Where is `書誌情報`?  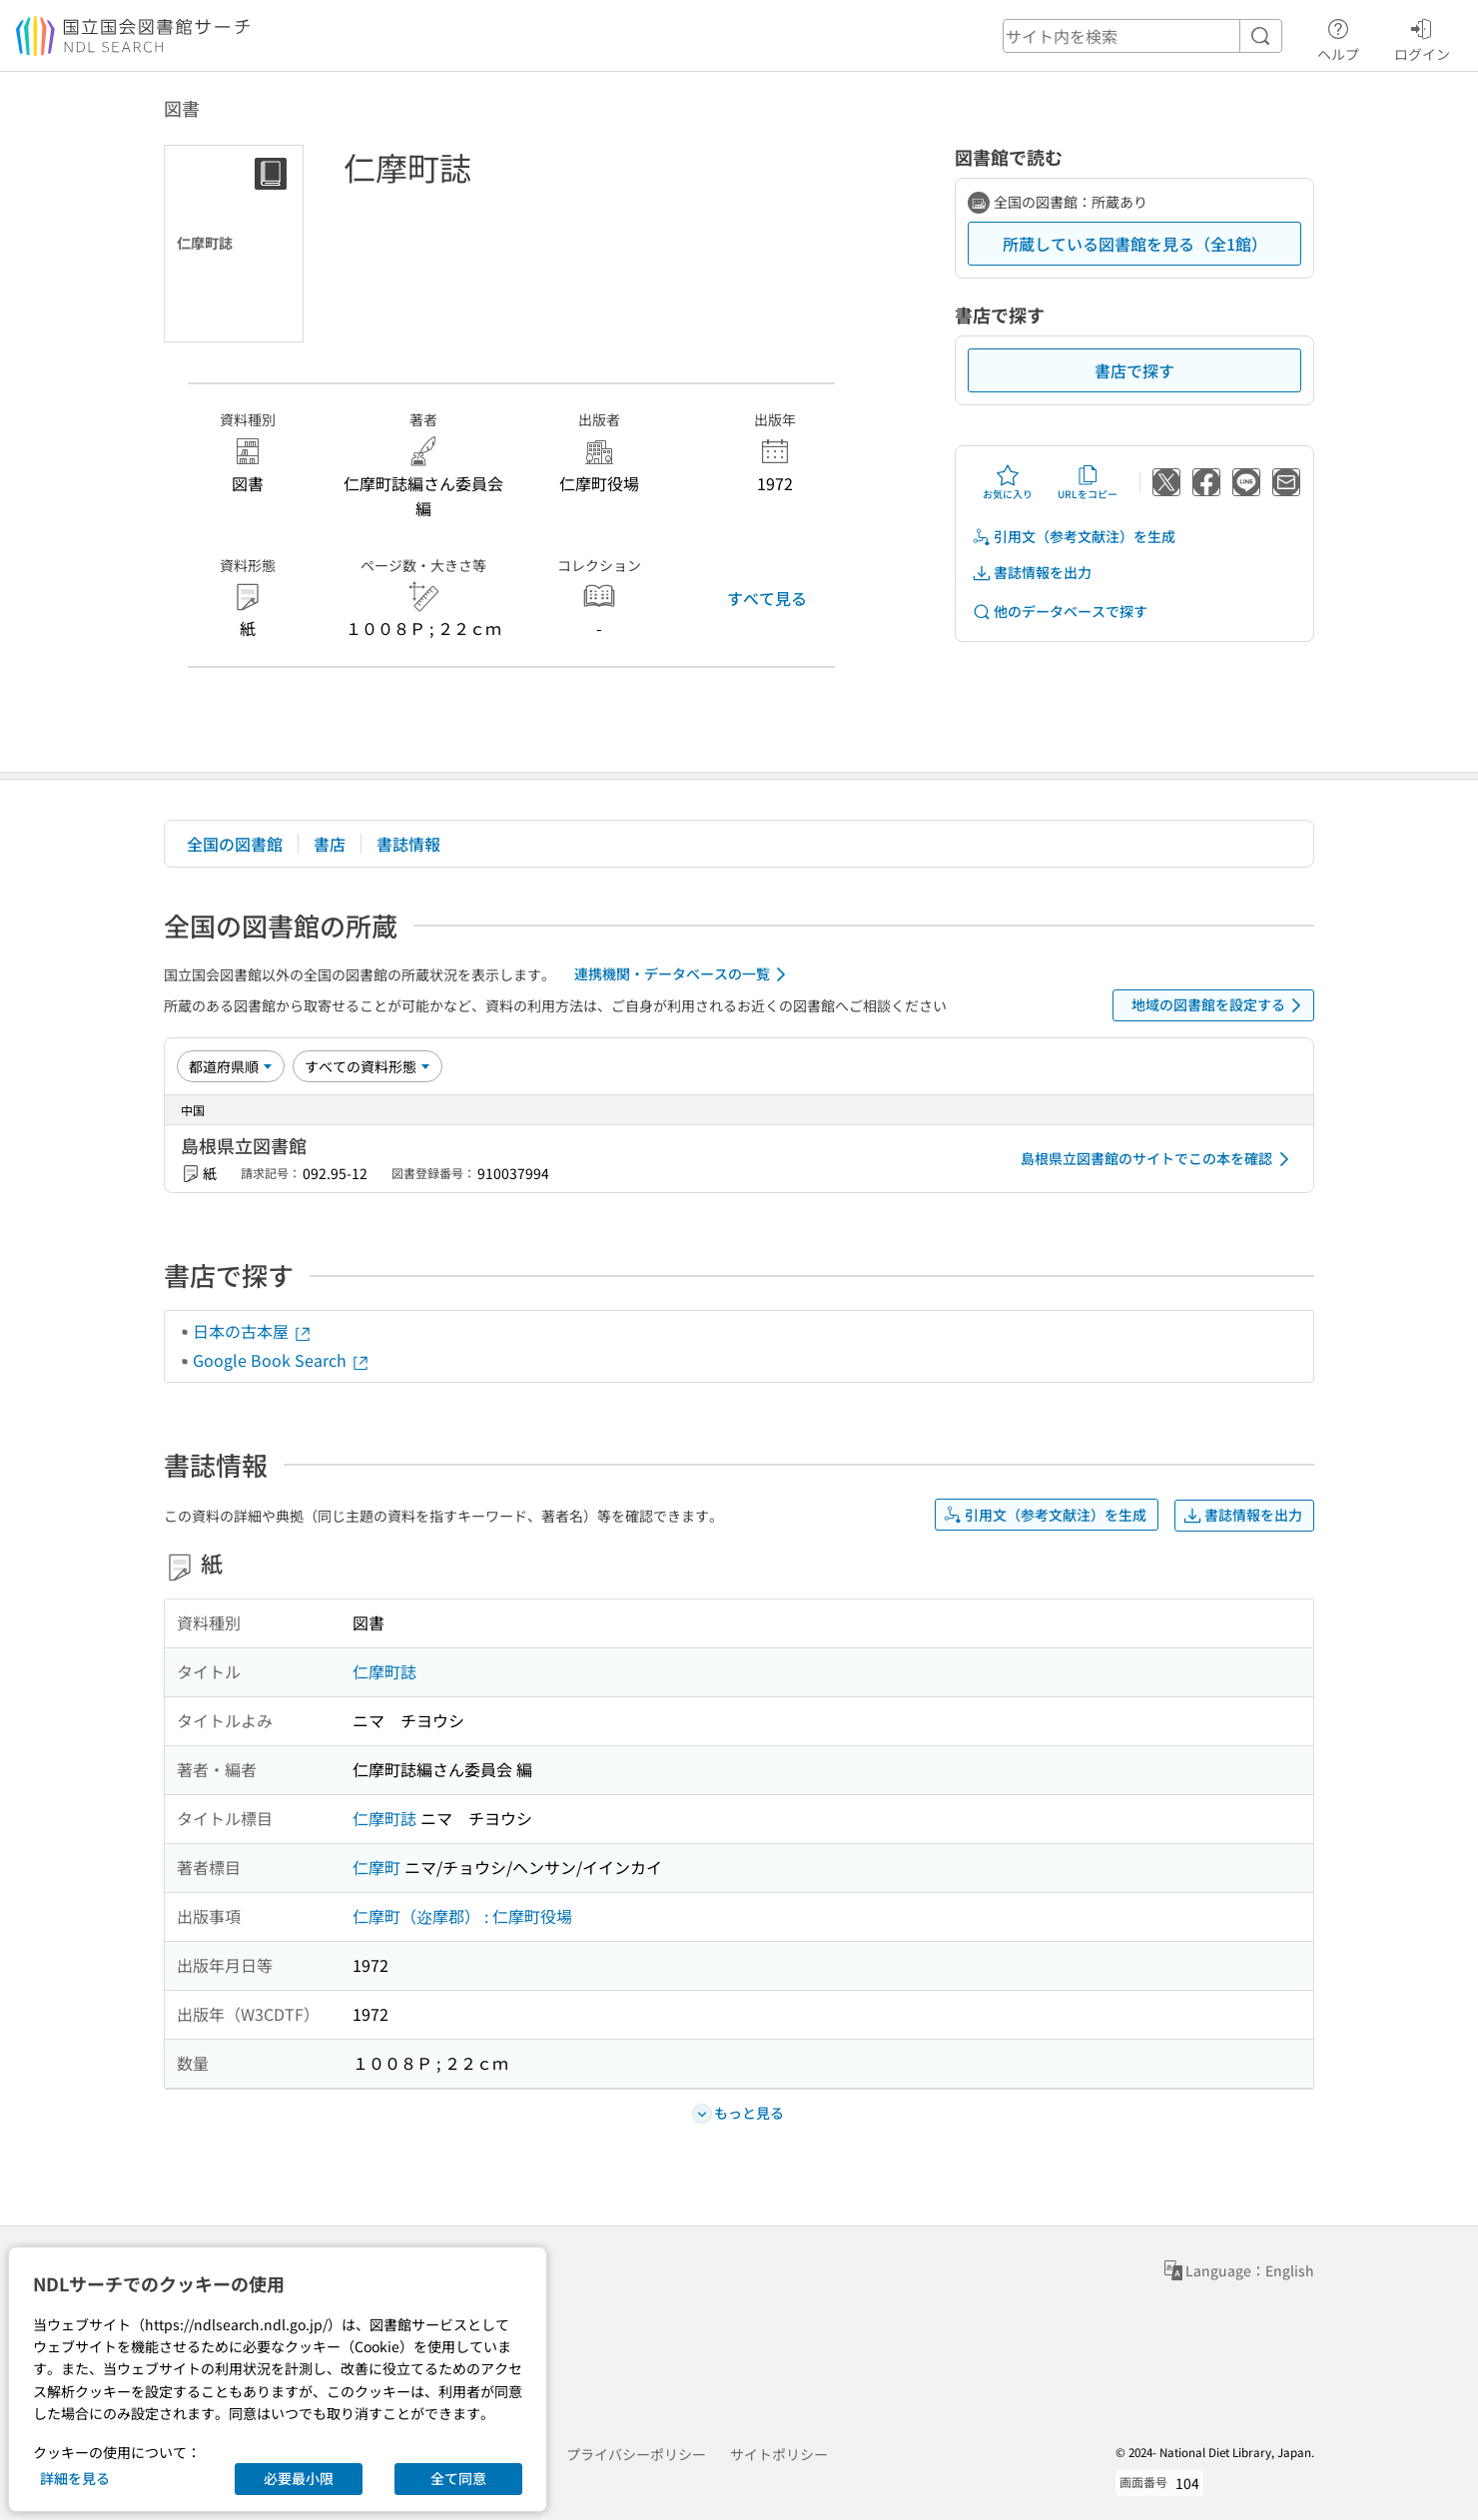 書誌情報 is located at coordinates (408, 844).